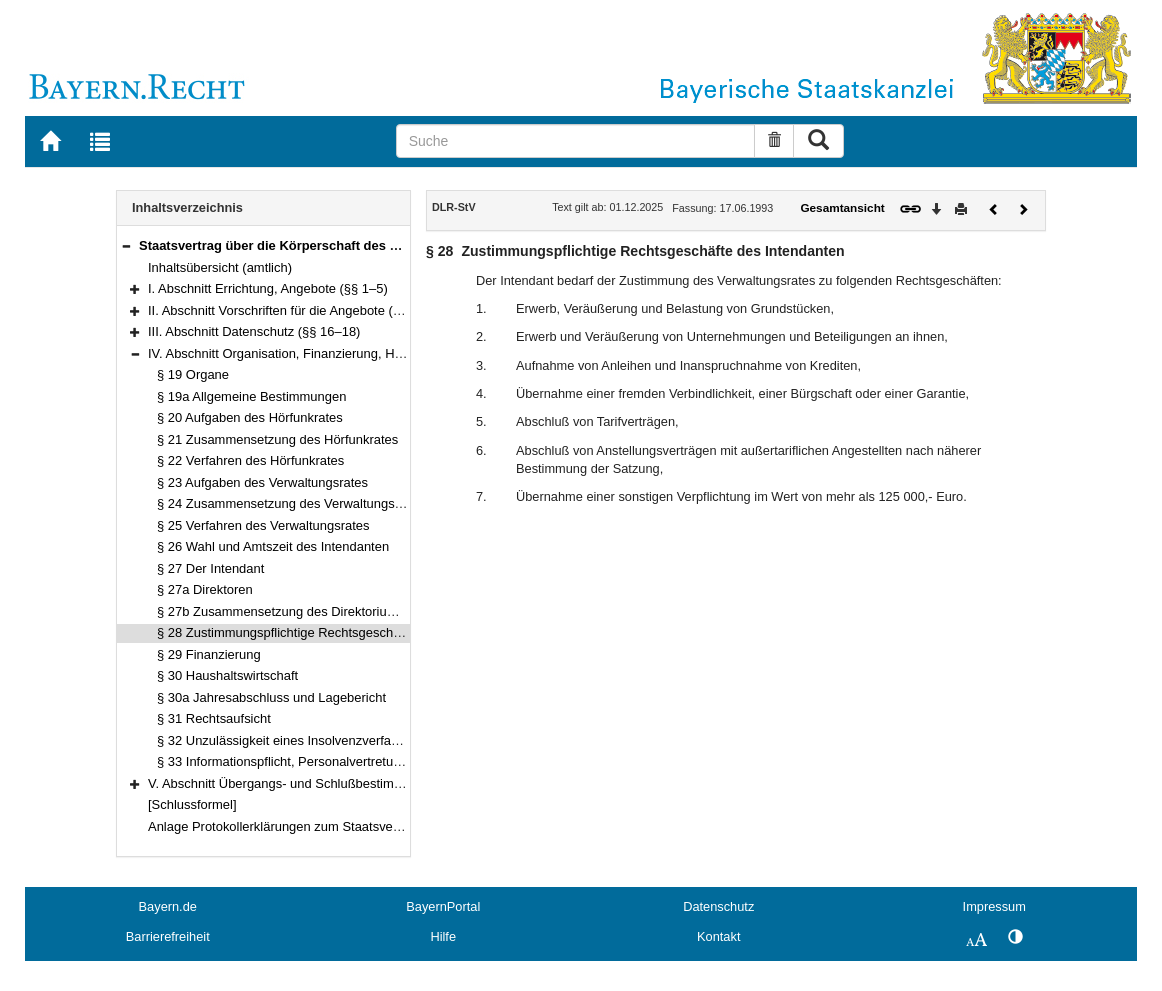  What do you see at coordinates (251, 396) in the screenshot?
I see `§ 19a Allgemeine Bestimmungen` at bounding box center [251, 396].